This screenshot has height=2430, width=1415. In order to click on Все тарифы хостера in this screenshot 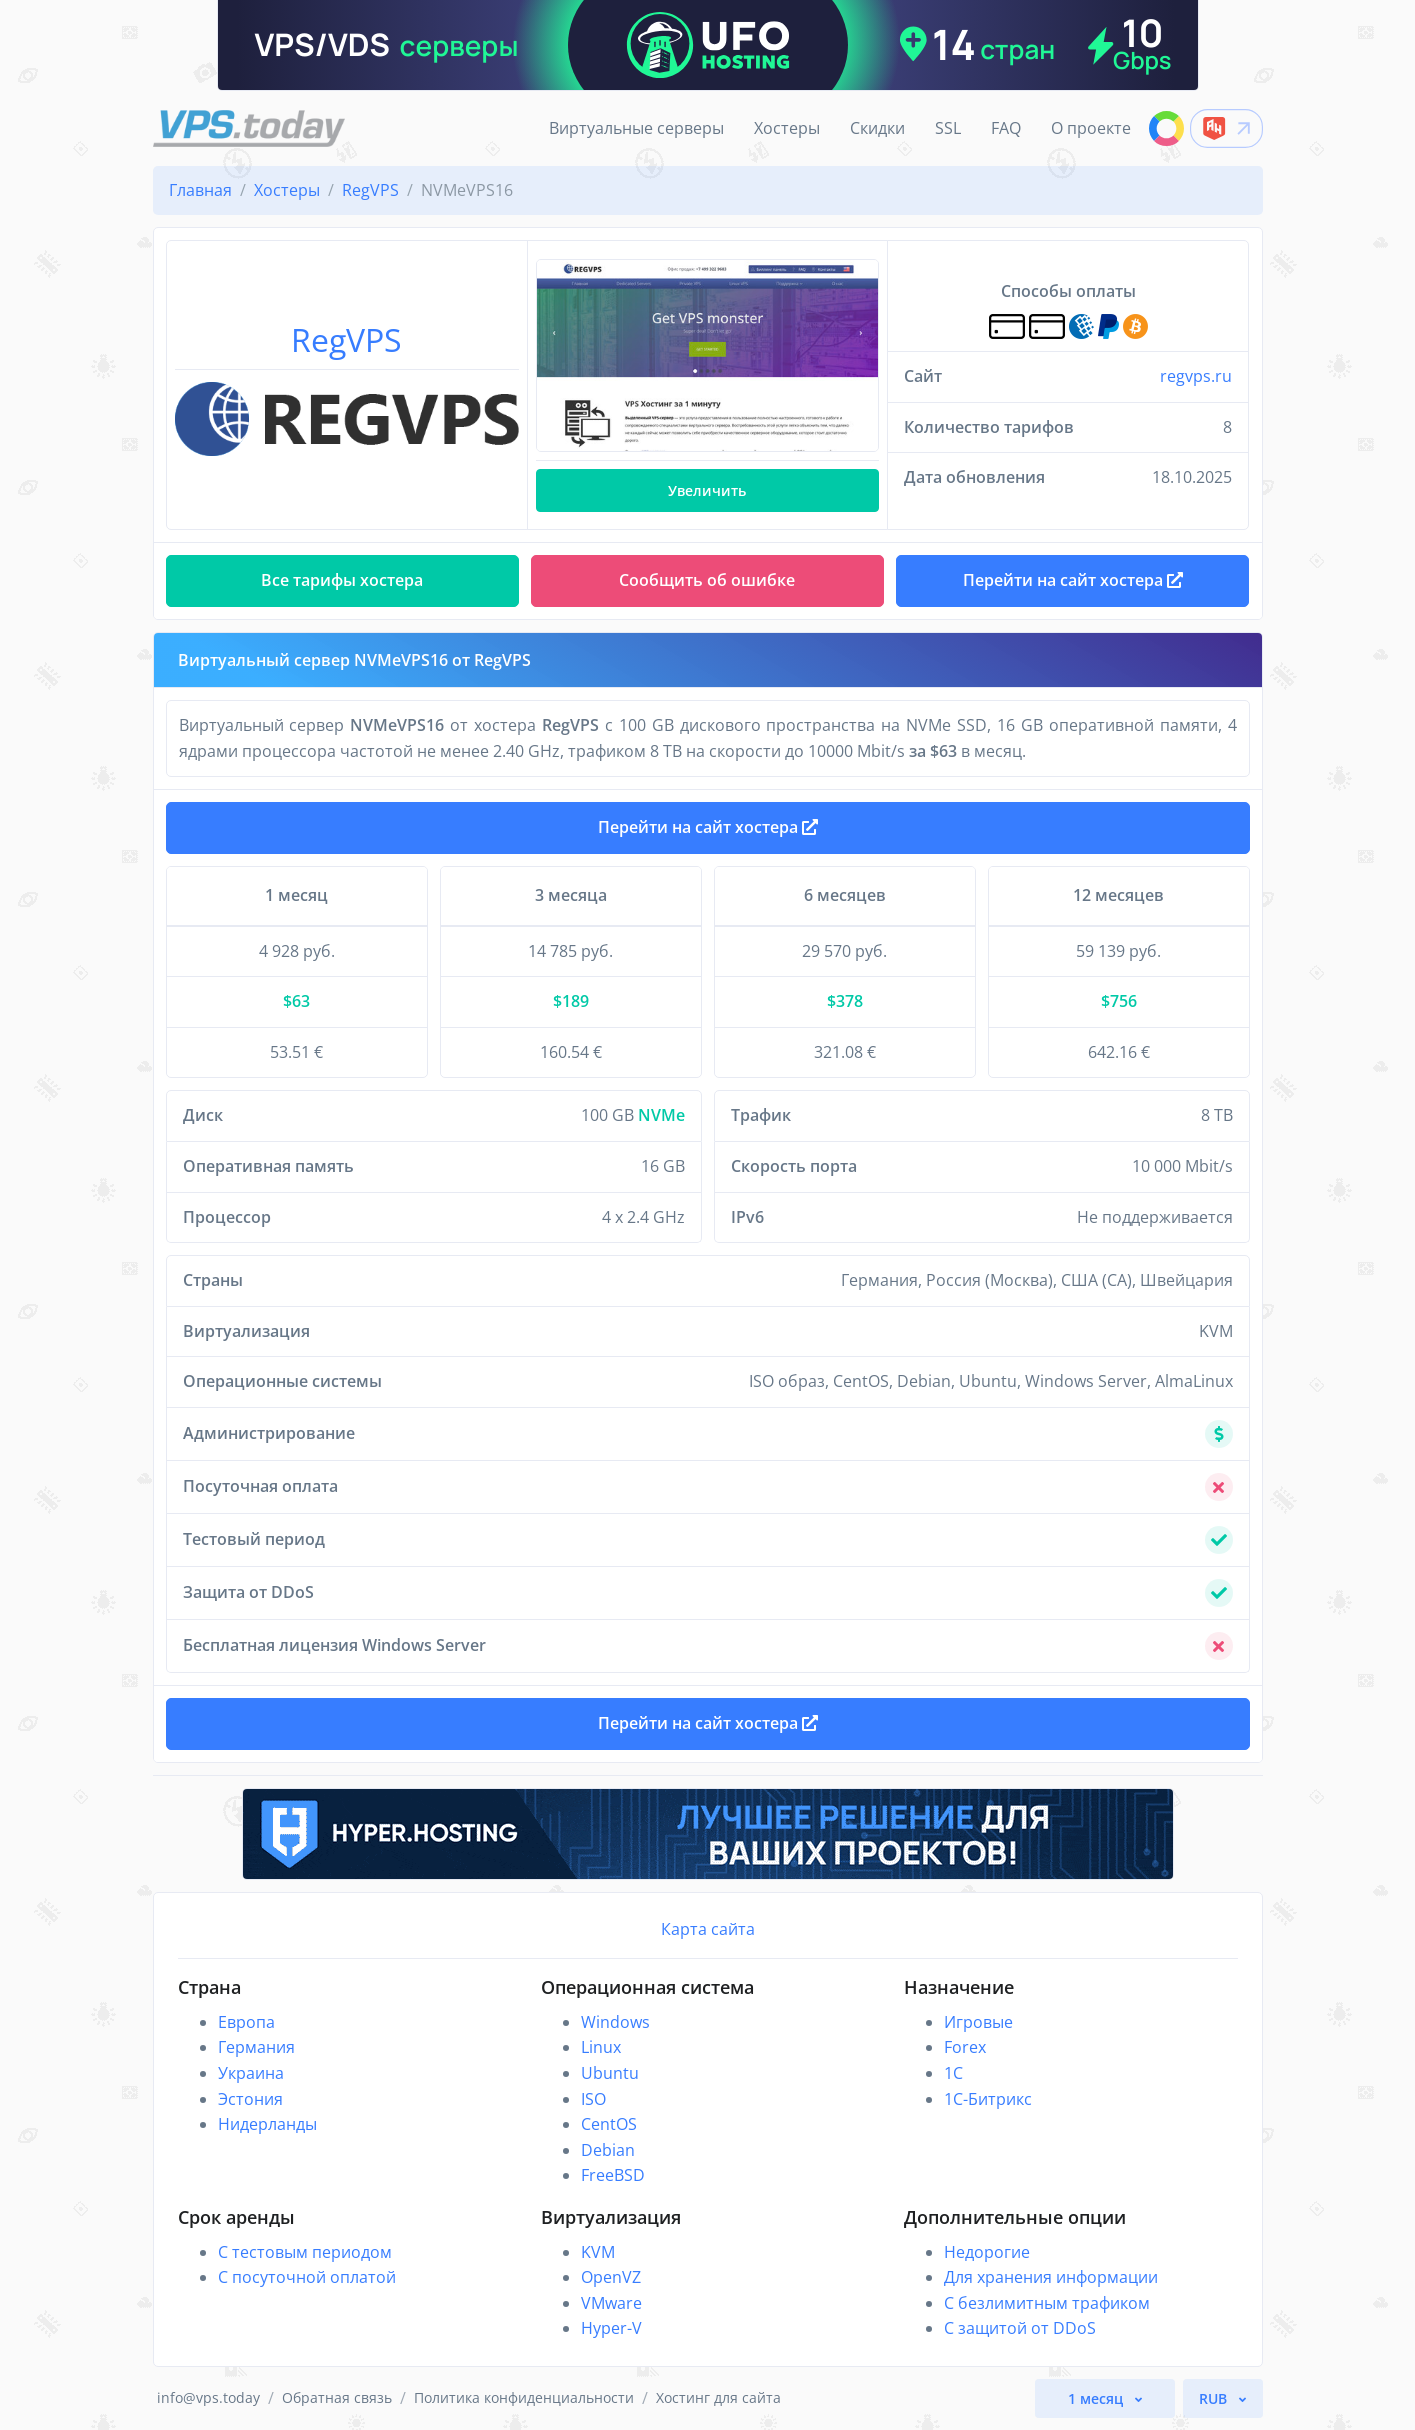, I will do `click(342, 580)`.